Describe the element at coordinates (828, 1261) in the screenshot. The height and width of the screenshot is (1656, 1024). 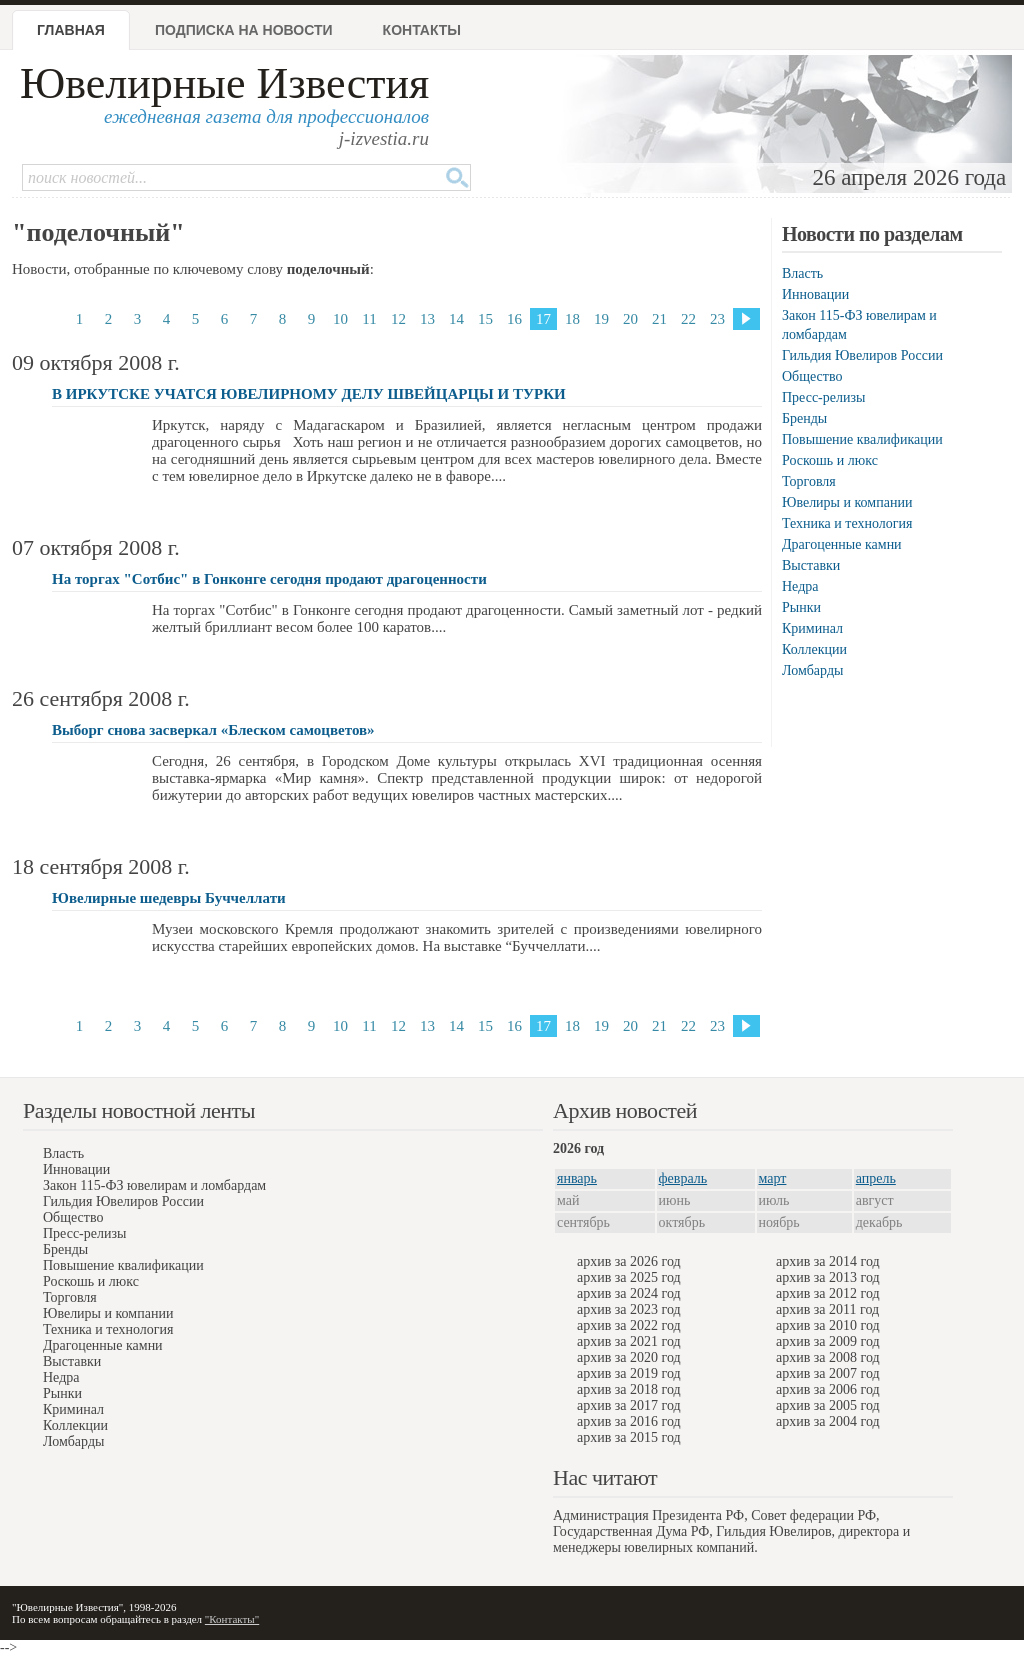
I see `архив за 2014 год` at that location.